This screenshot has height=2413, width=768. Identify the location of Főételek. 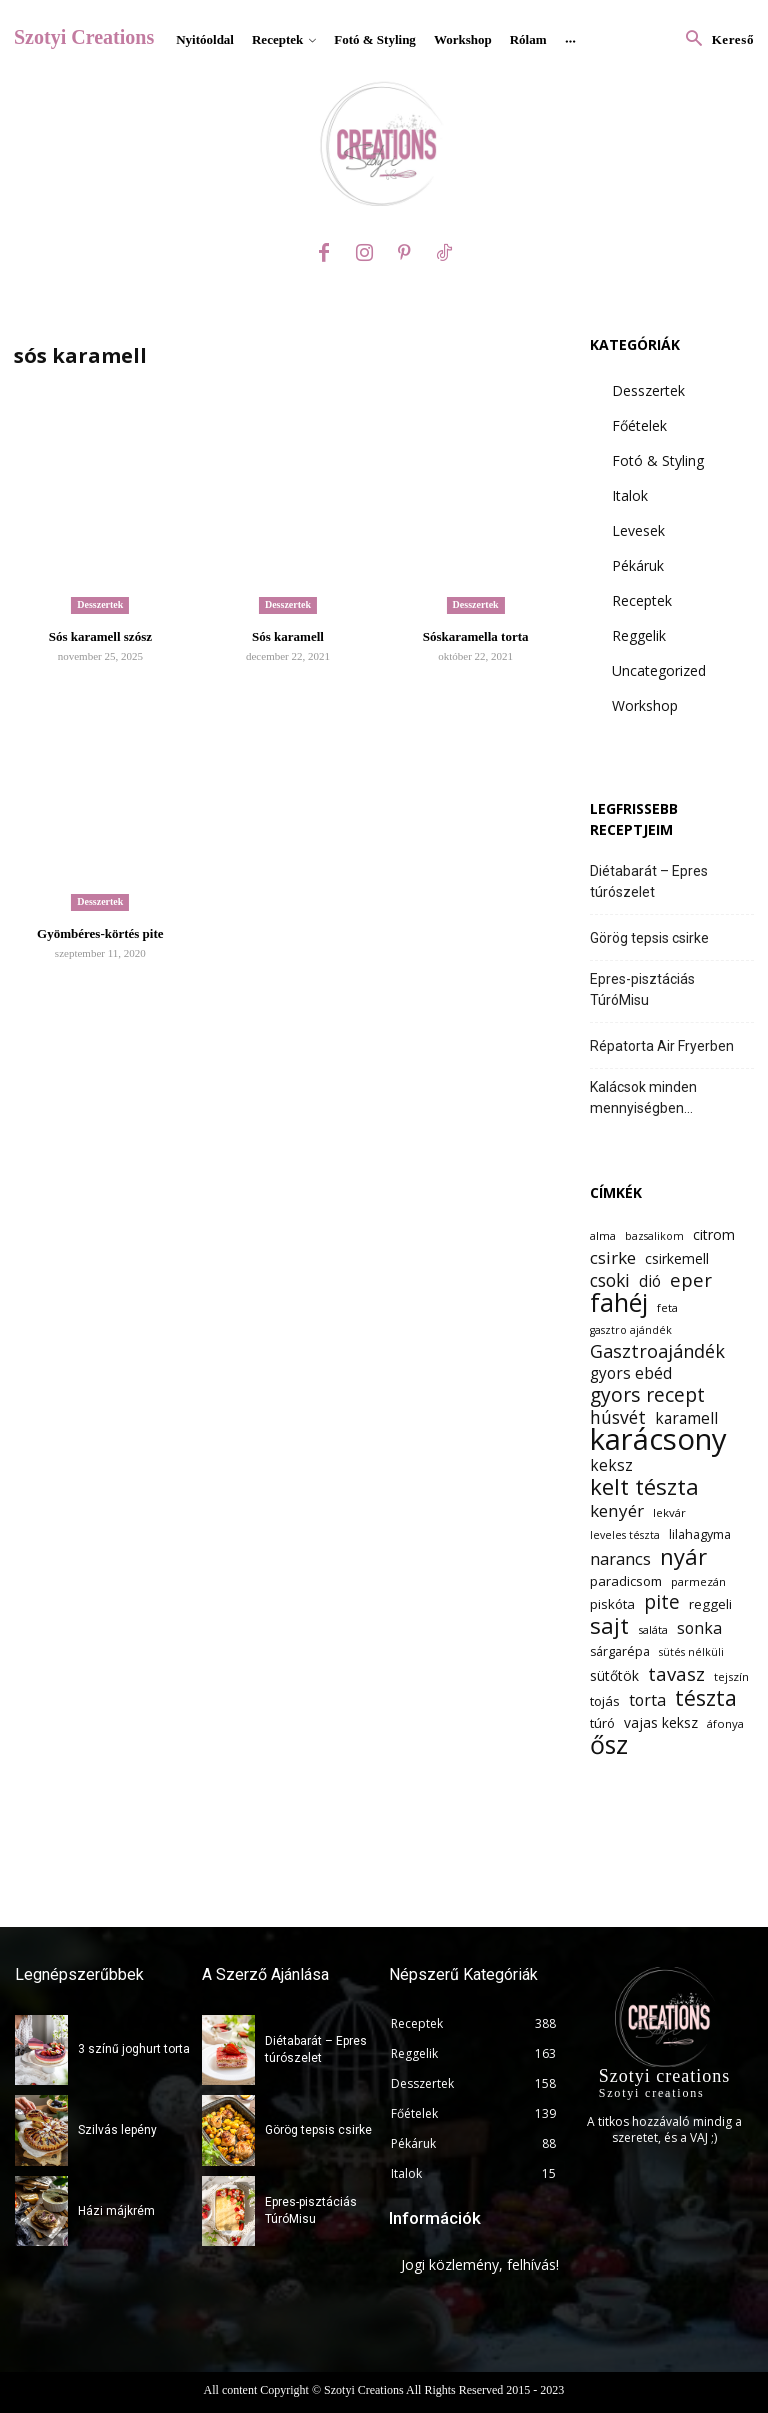
(639, 425).